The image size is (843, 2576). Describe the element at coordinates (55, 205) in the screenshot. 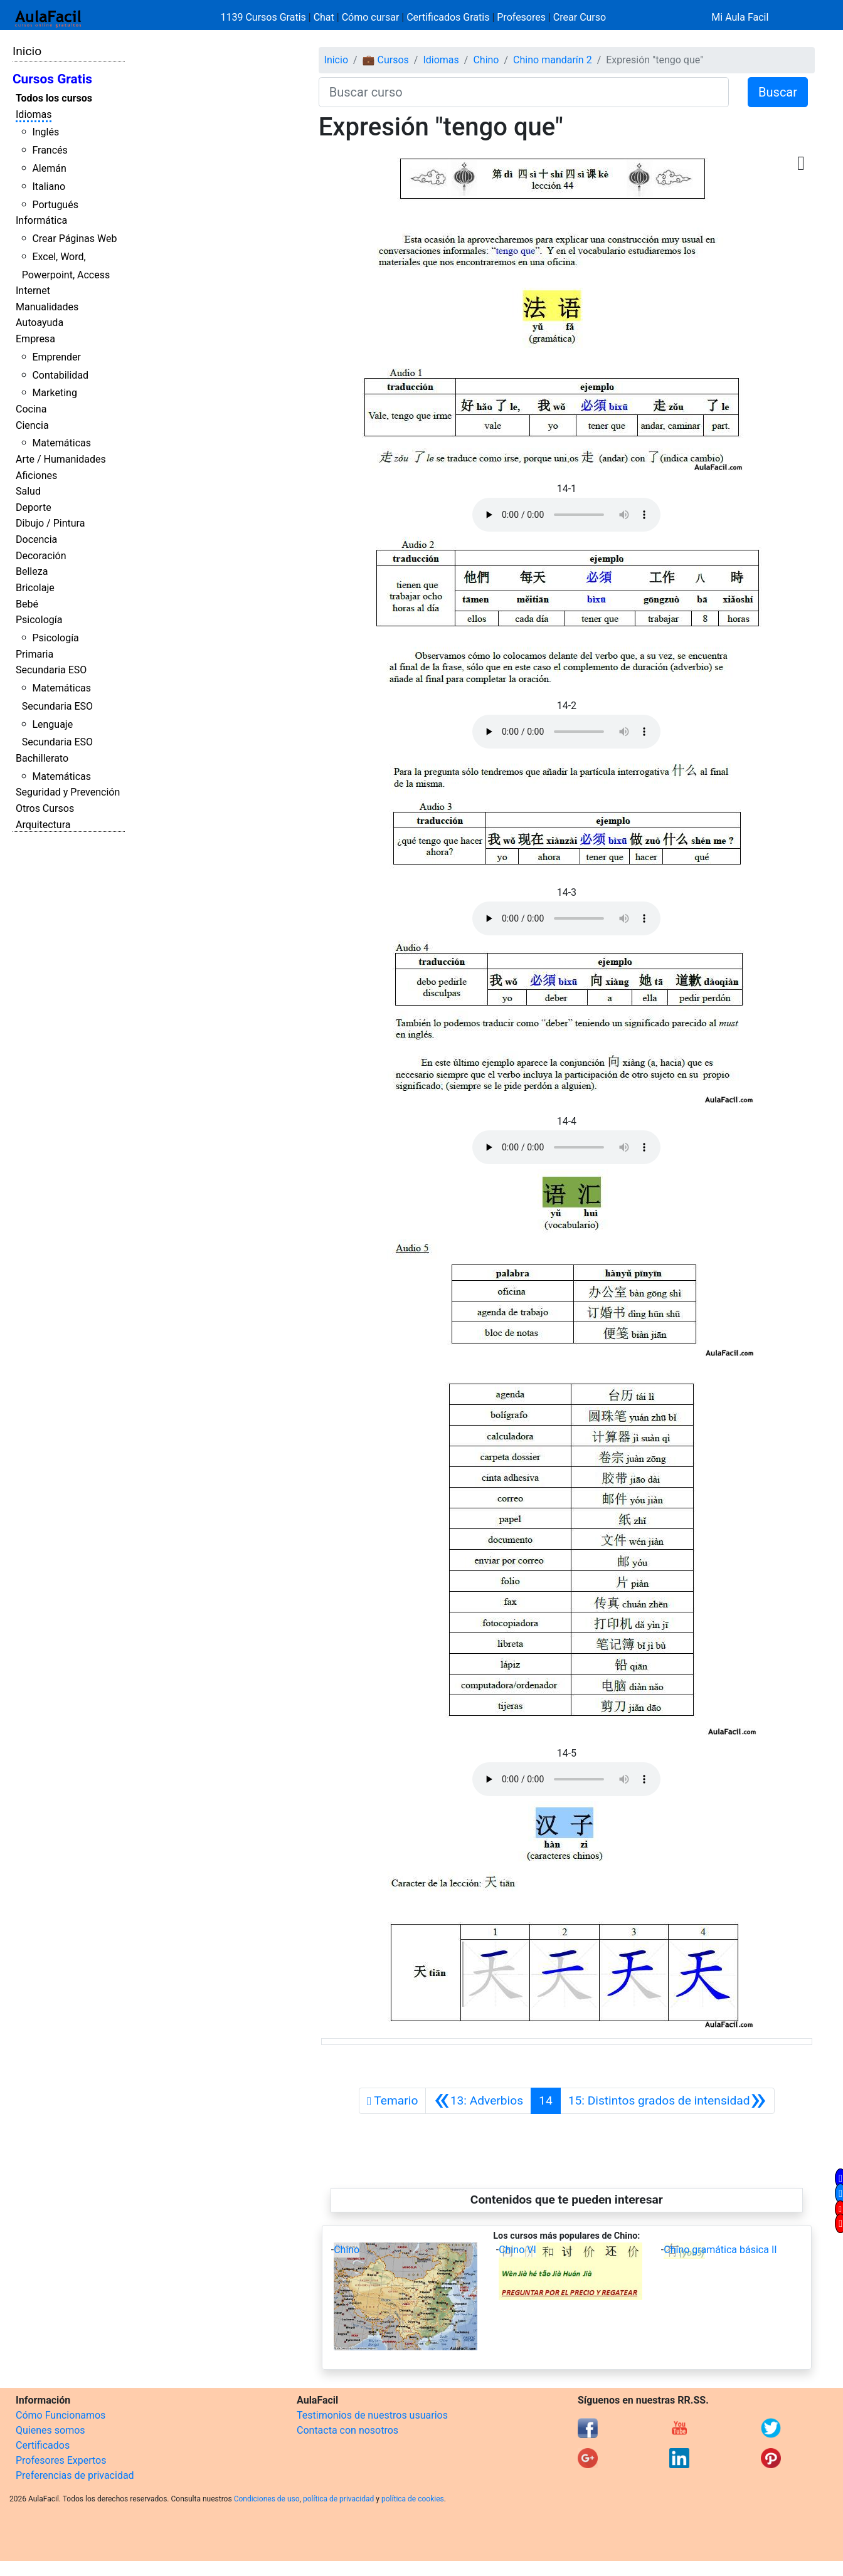

I see `Portugués` at that location.